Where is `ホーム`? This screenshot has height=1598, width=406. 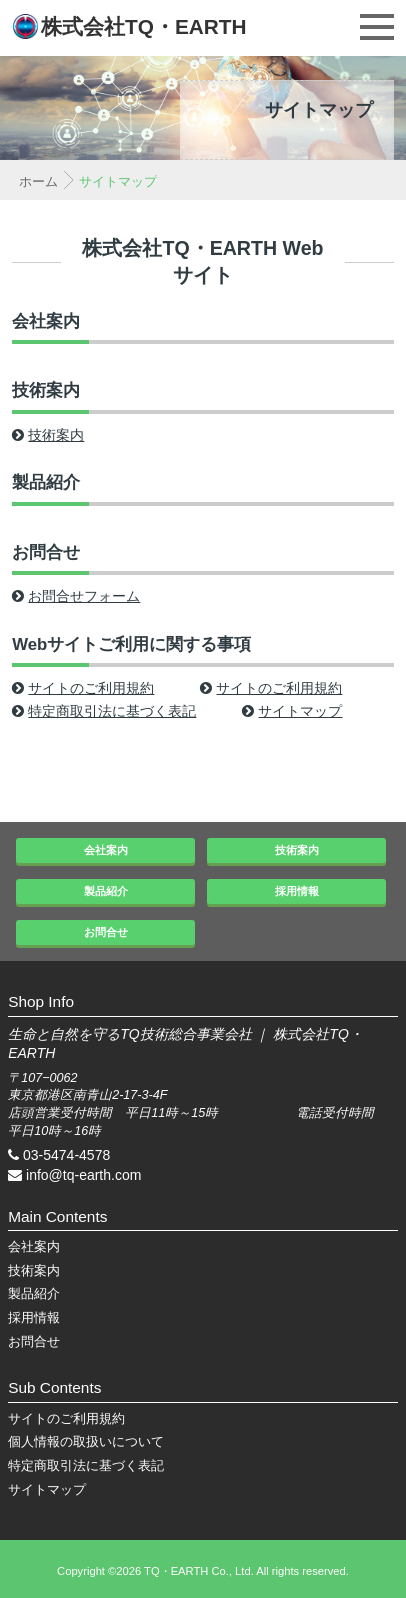 ホーム is located at coordinates (38, 181).